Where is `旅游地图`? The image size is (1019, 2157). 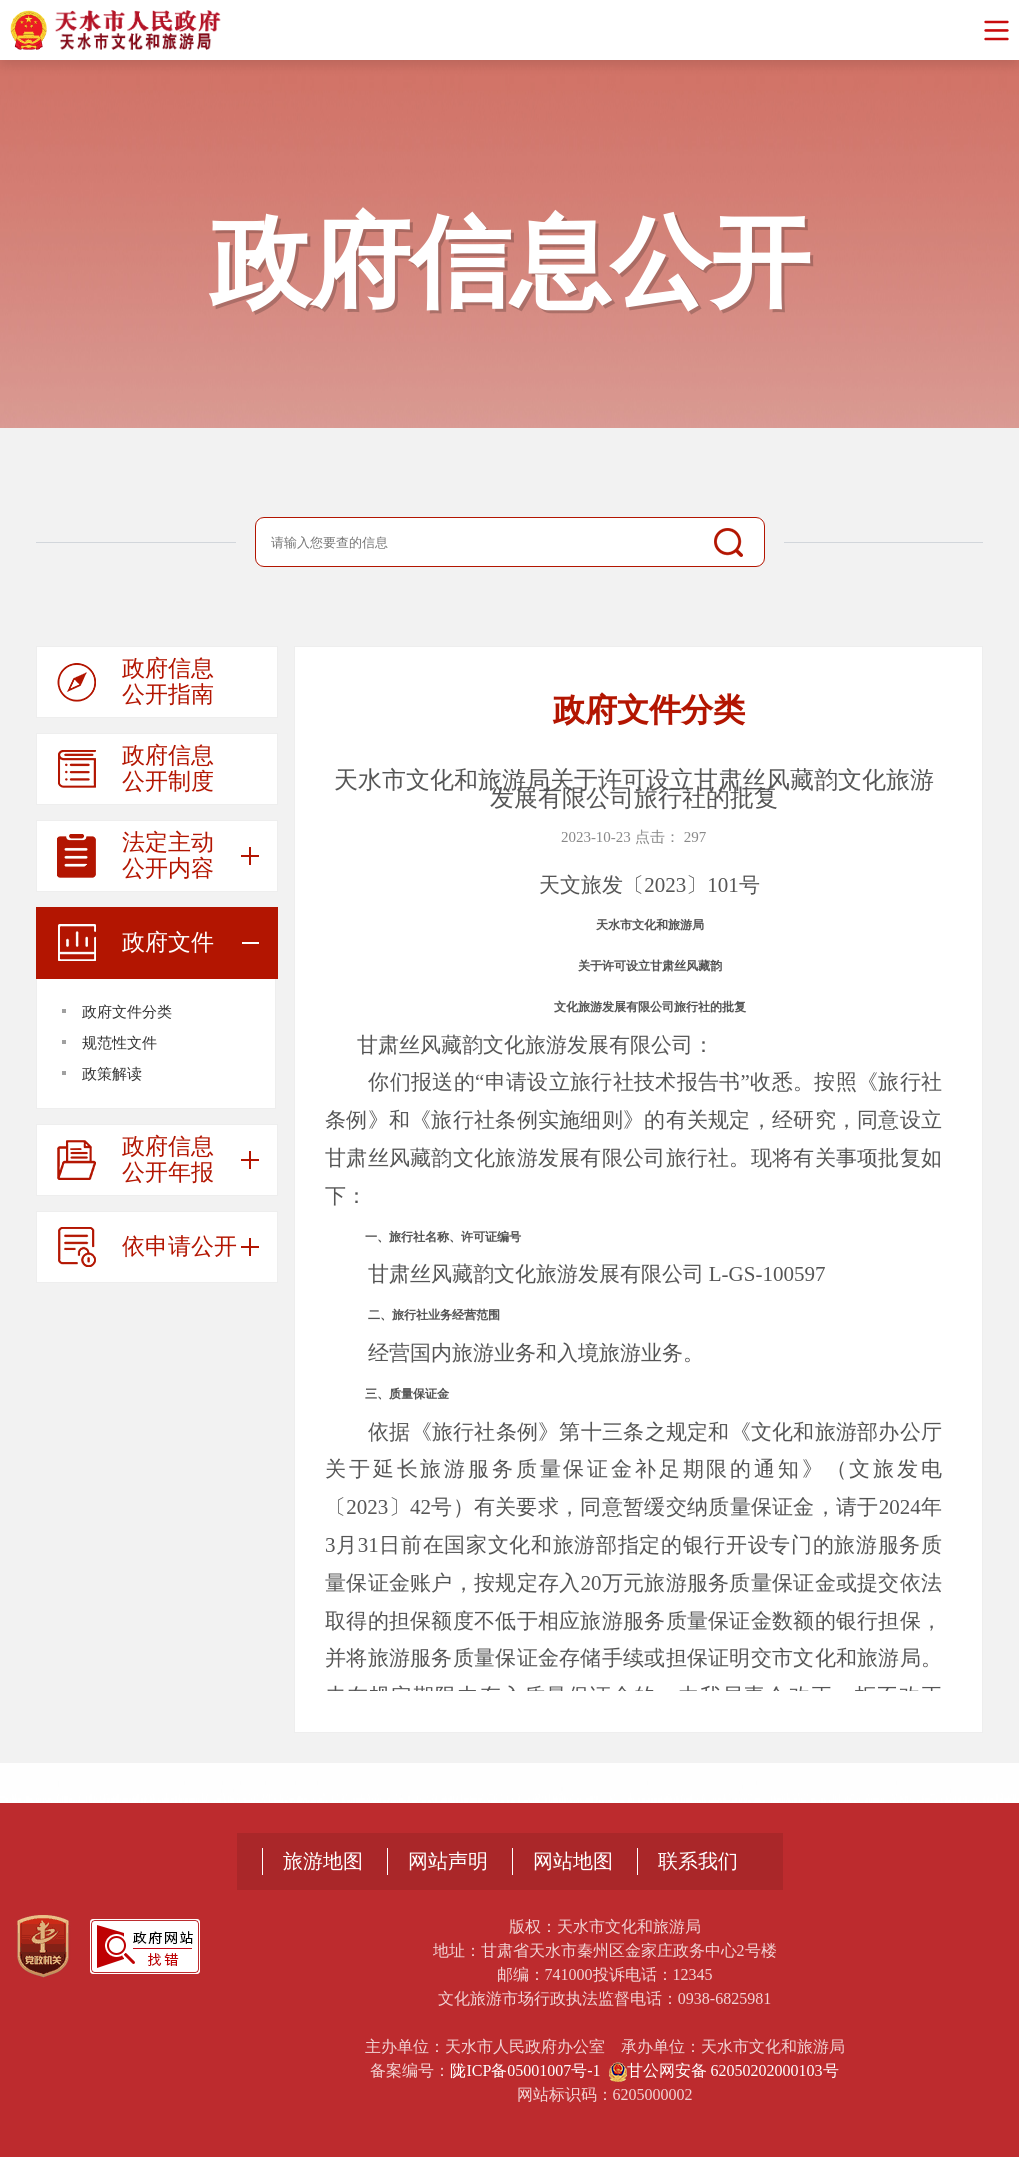
旅游地图 is located at coordinates (323, 1861).